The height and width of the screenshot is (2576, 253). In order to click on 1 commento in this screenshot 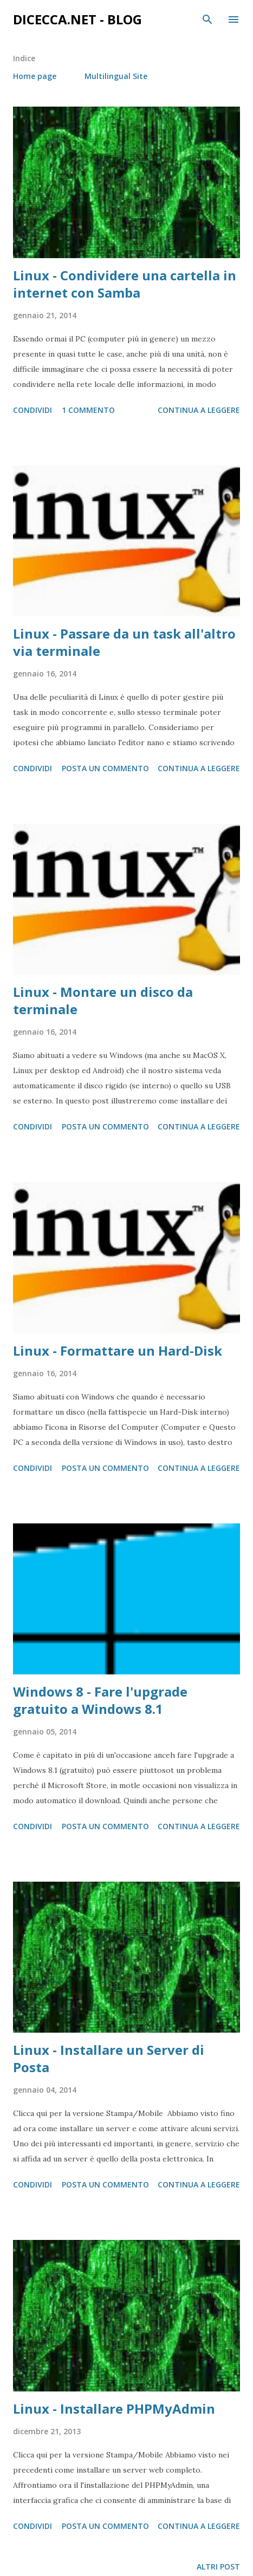, I will do `click(88, 410)`.